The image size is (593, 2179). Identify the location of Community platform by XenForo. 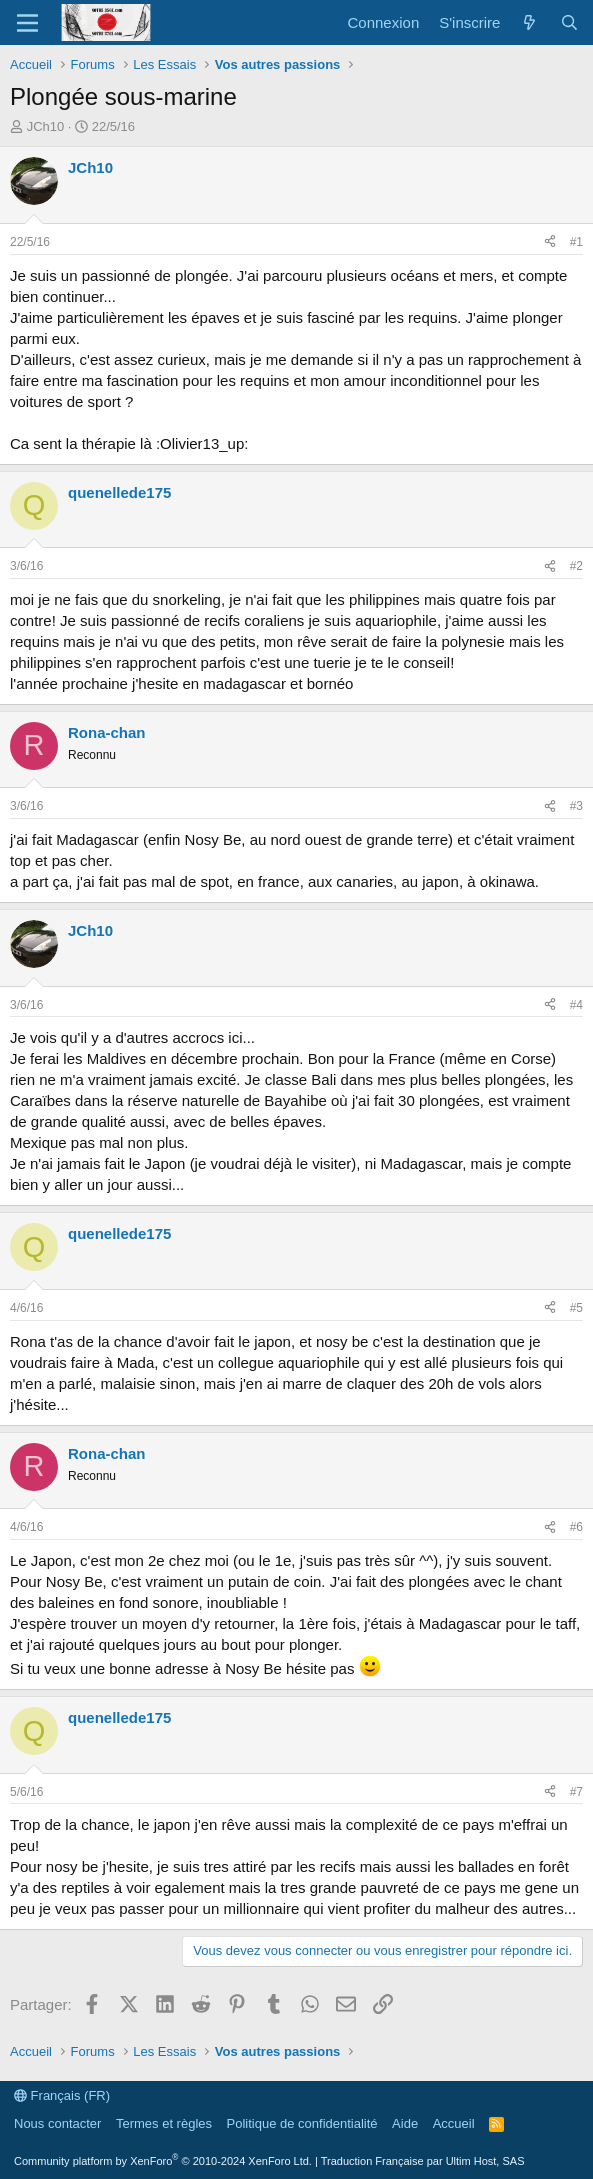
(163, 2161).